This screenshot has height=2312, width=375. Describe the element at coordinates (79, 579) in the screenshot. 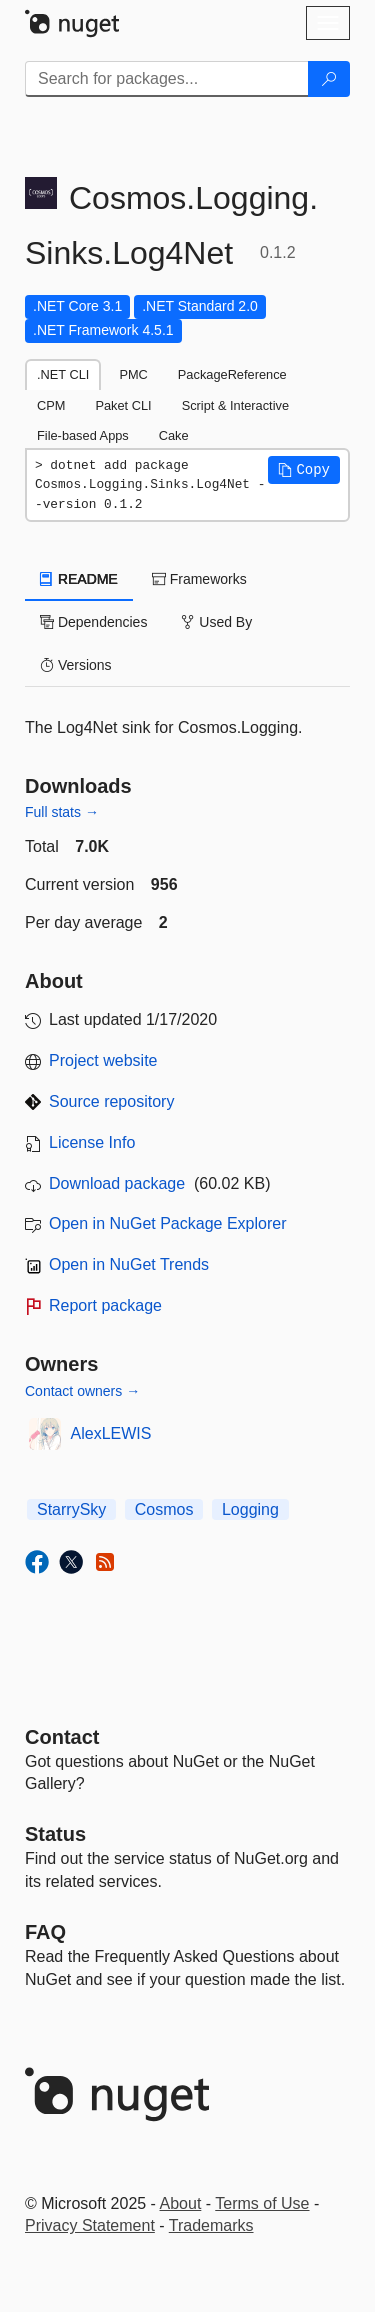

I see `README [tab]` at that location.